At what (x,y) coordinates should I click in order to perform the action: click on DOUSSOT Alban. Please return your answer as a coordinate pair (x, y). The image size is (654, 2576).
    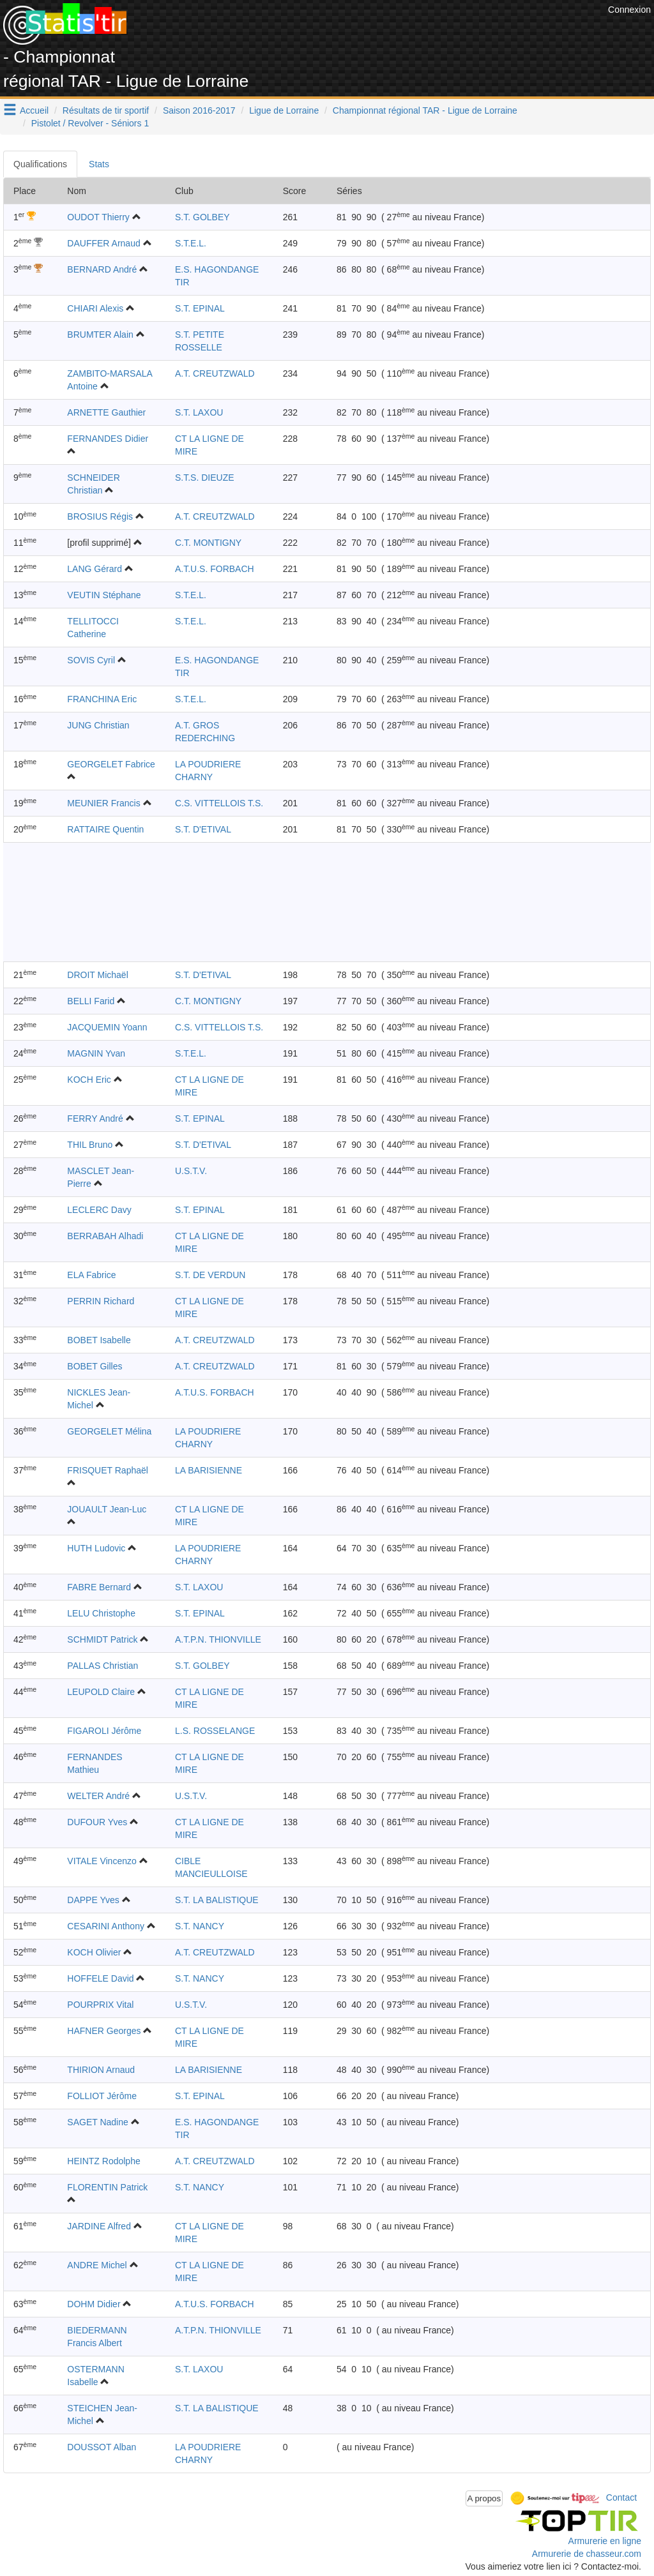
    Looking at the image, I should click on (101, 2447).